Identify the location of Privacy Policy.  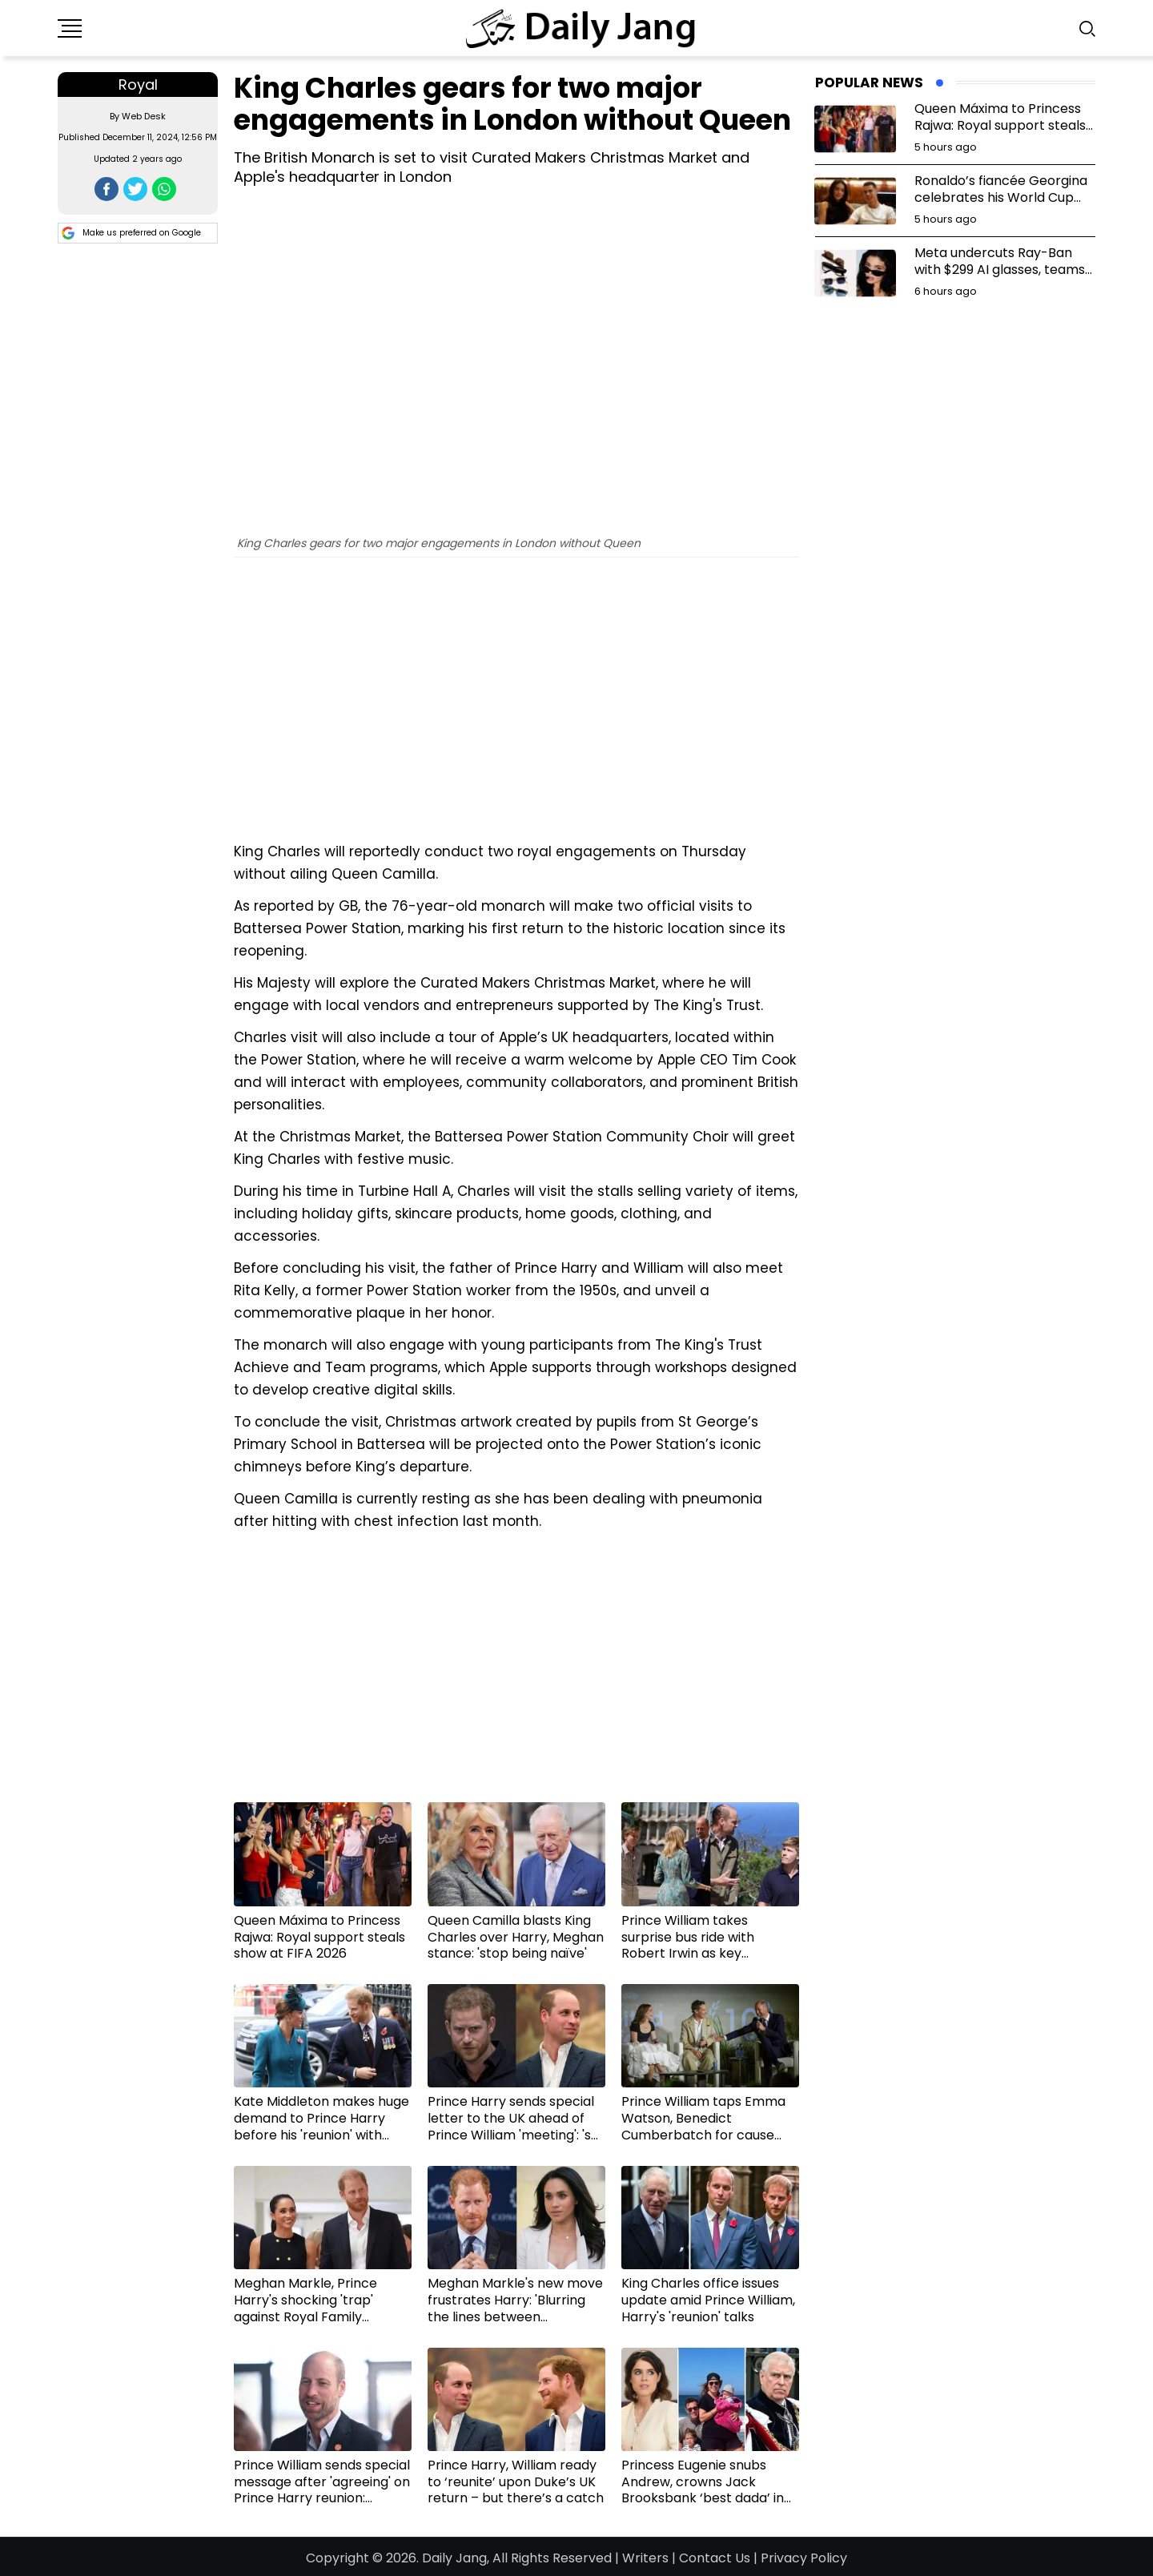
(804, 2558).